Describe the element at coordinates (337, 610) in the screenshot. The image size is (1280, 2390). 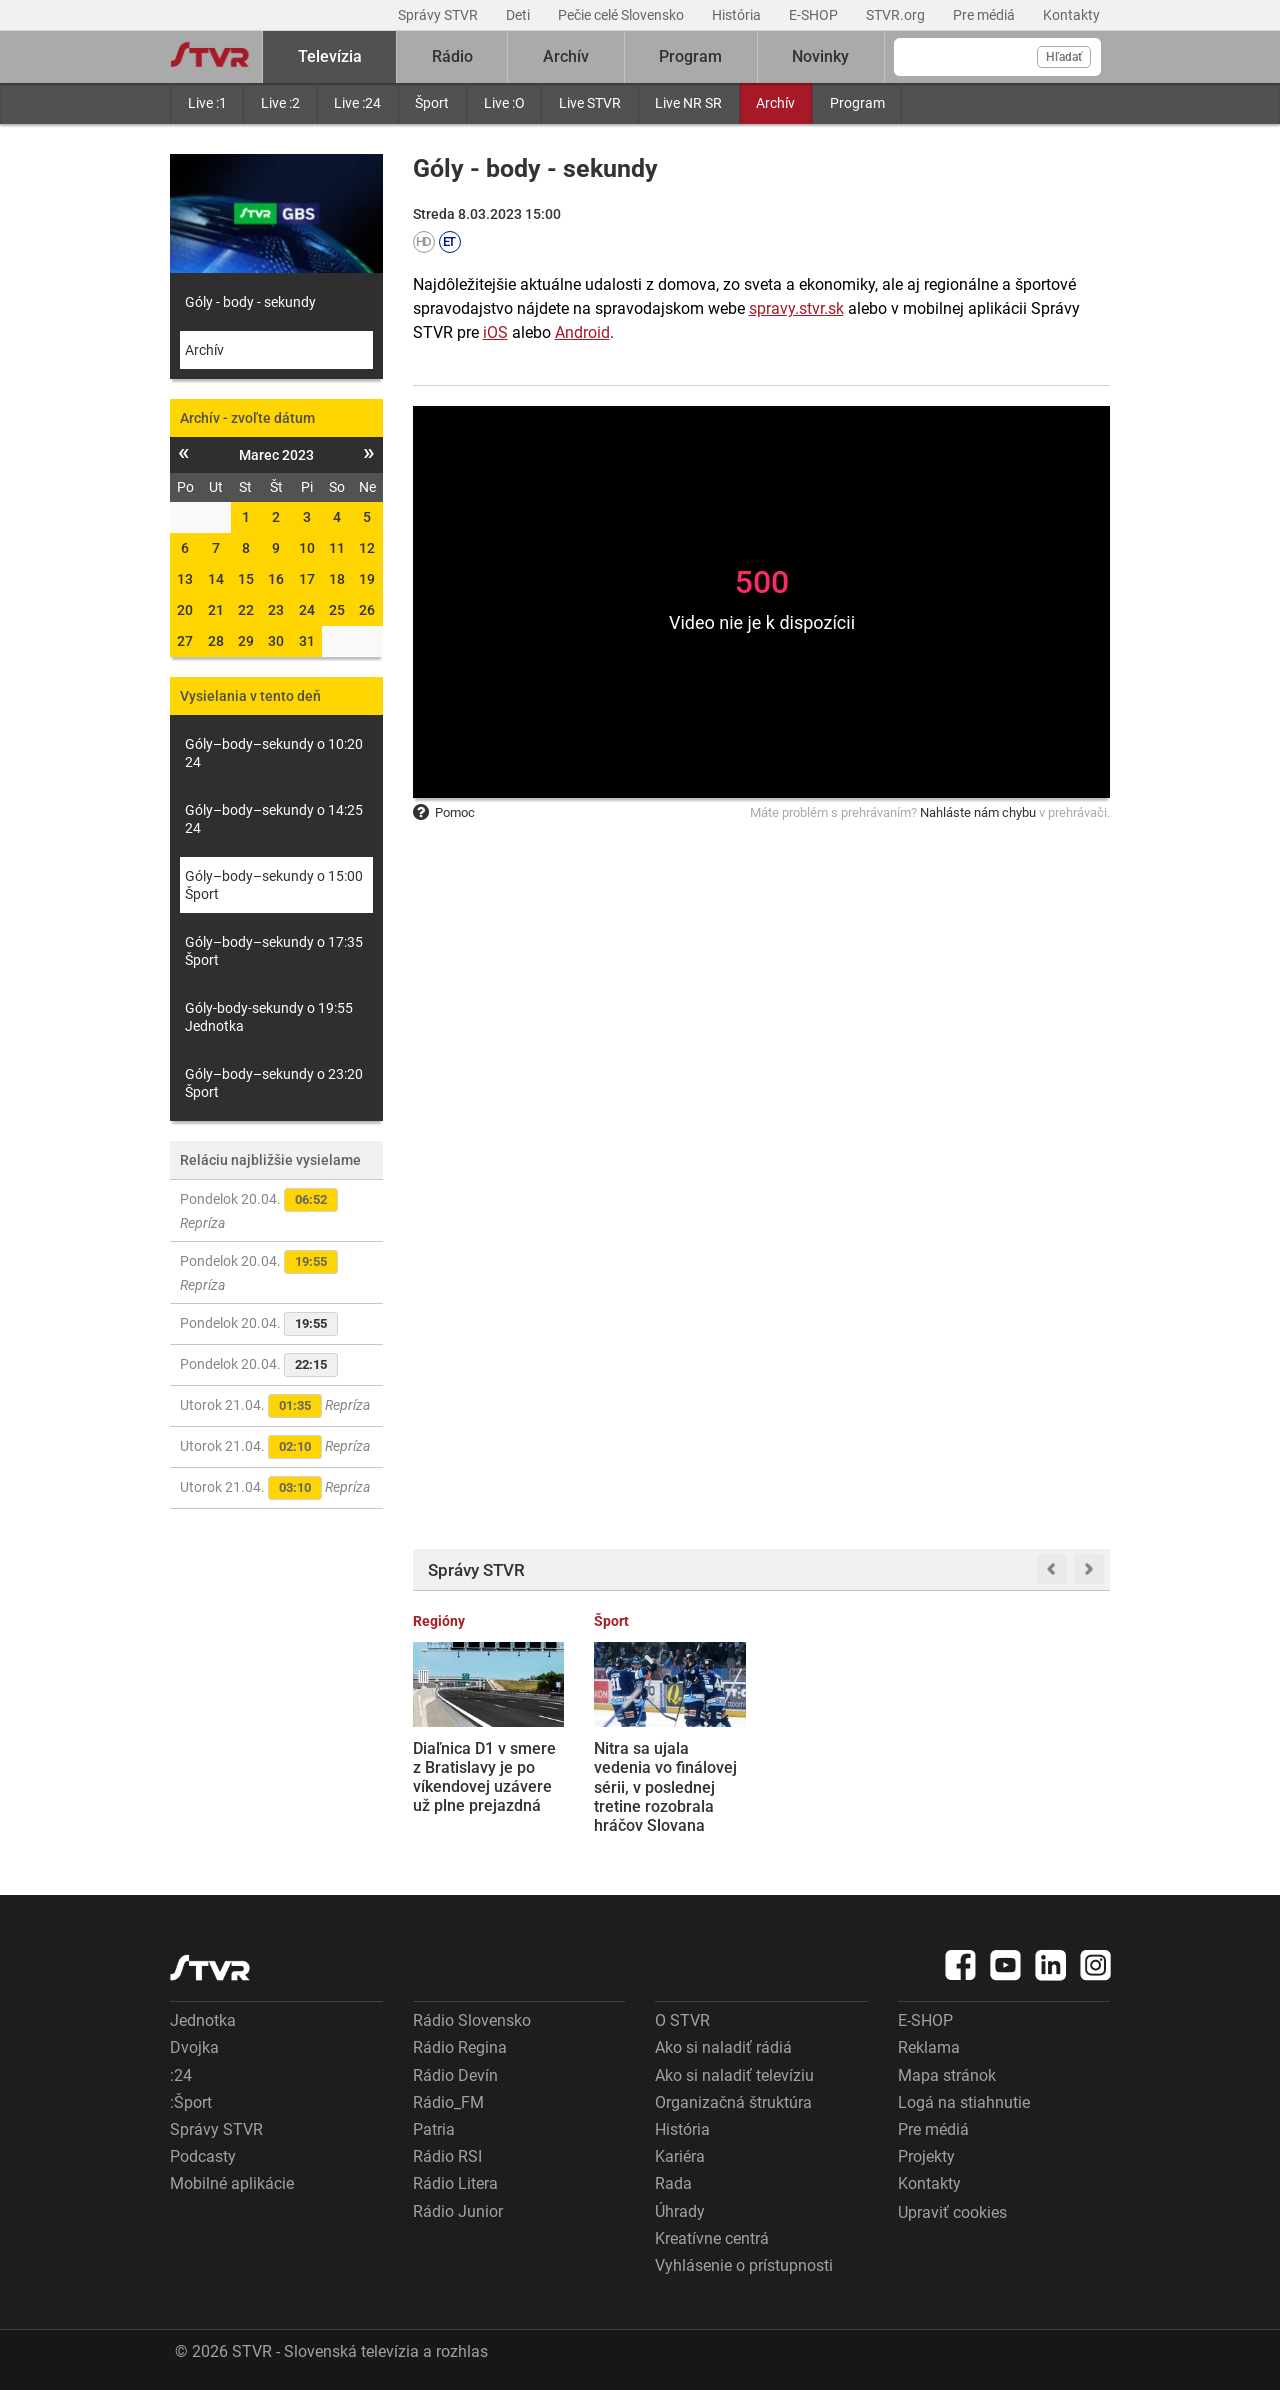
I see `25` at that location.